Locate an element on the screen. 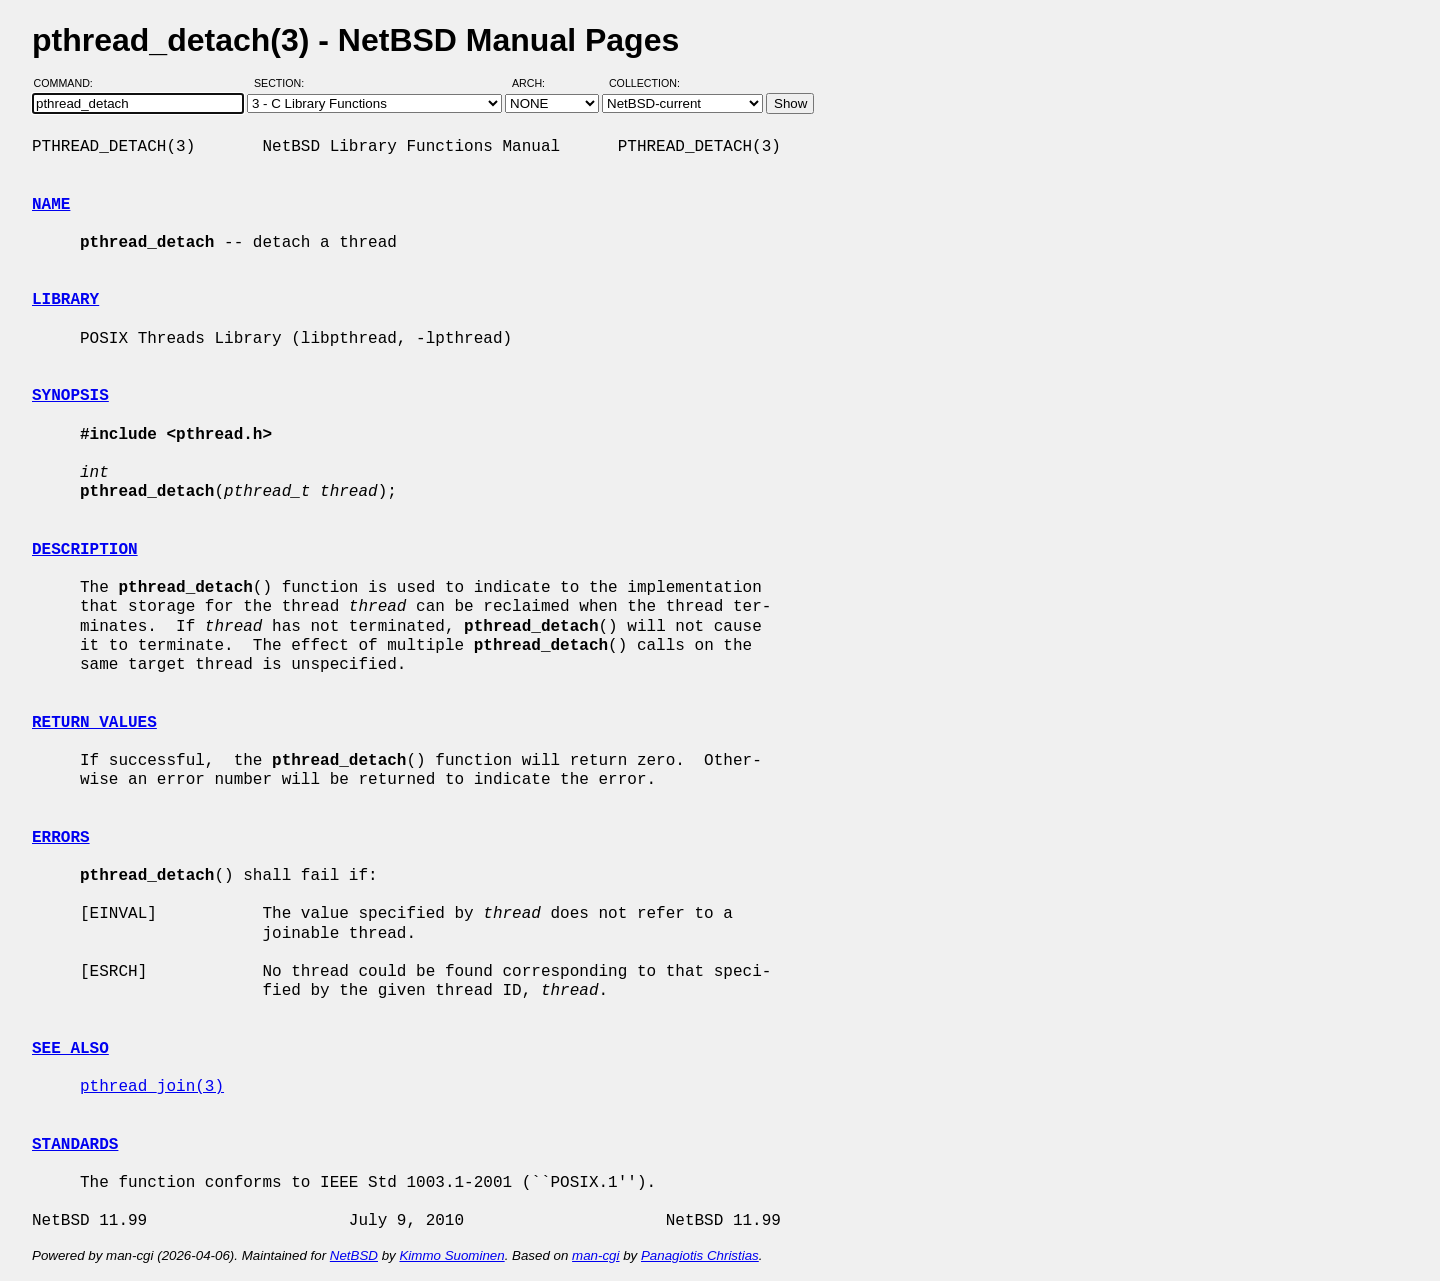 This screenshot has height=1281, width=1440. pthread_join(3) is located at coordinates (152, 1087).